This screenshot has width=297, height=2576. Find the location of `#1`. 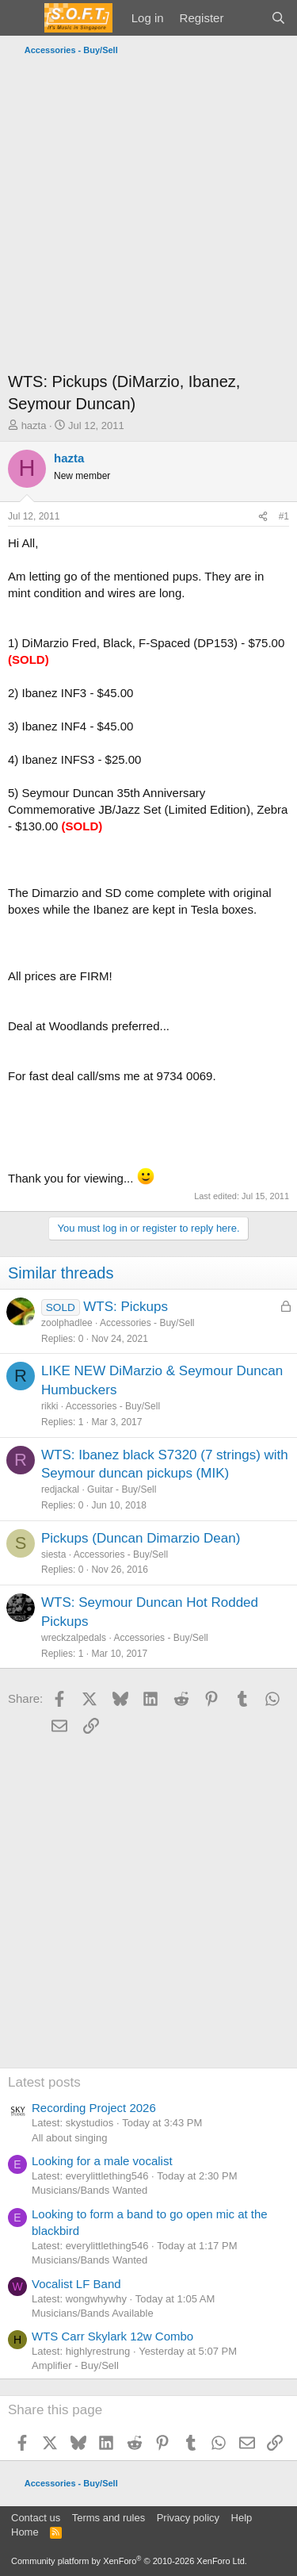

#1 is located at coordinates (284, 516).